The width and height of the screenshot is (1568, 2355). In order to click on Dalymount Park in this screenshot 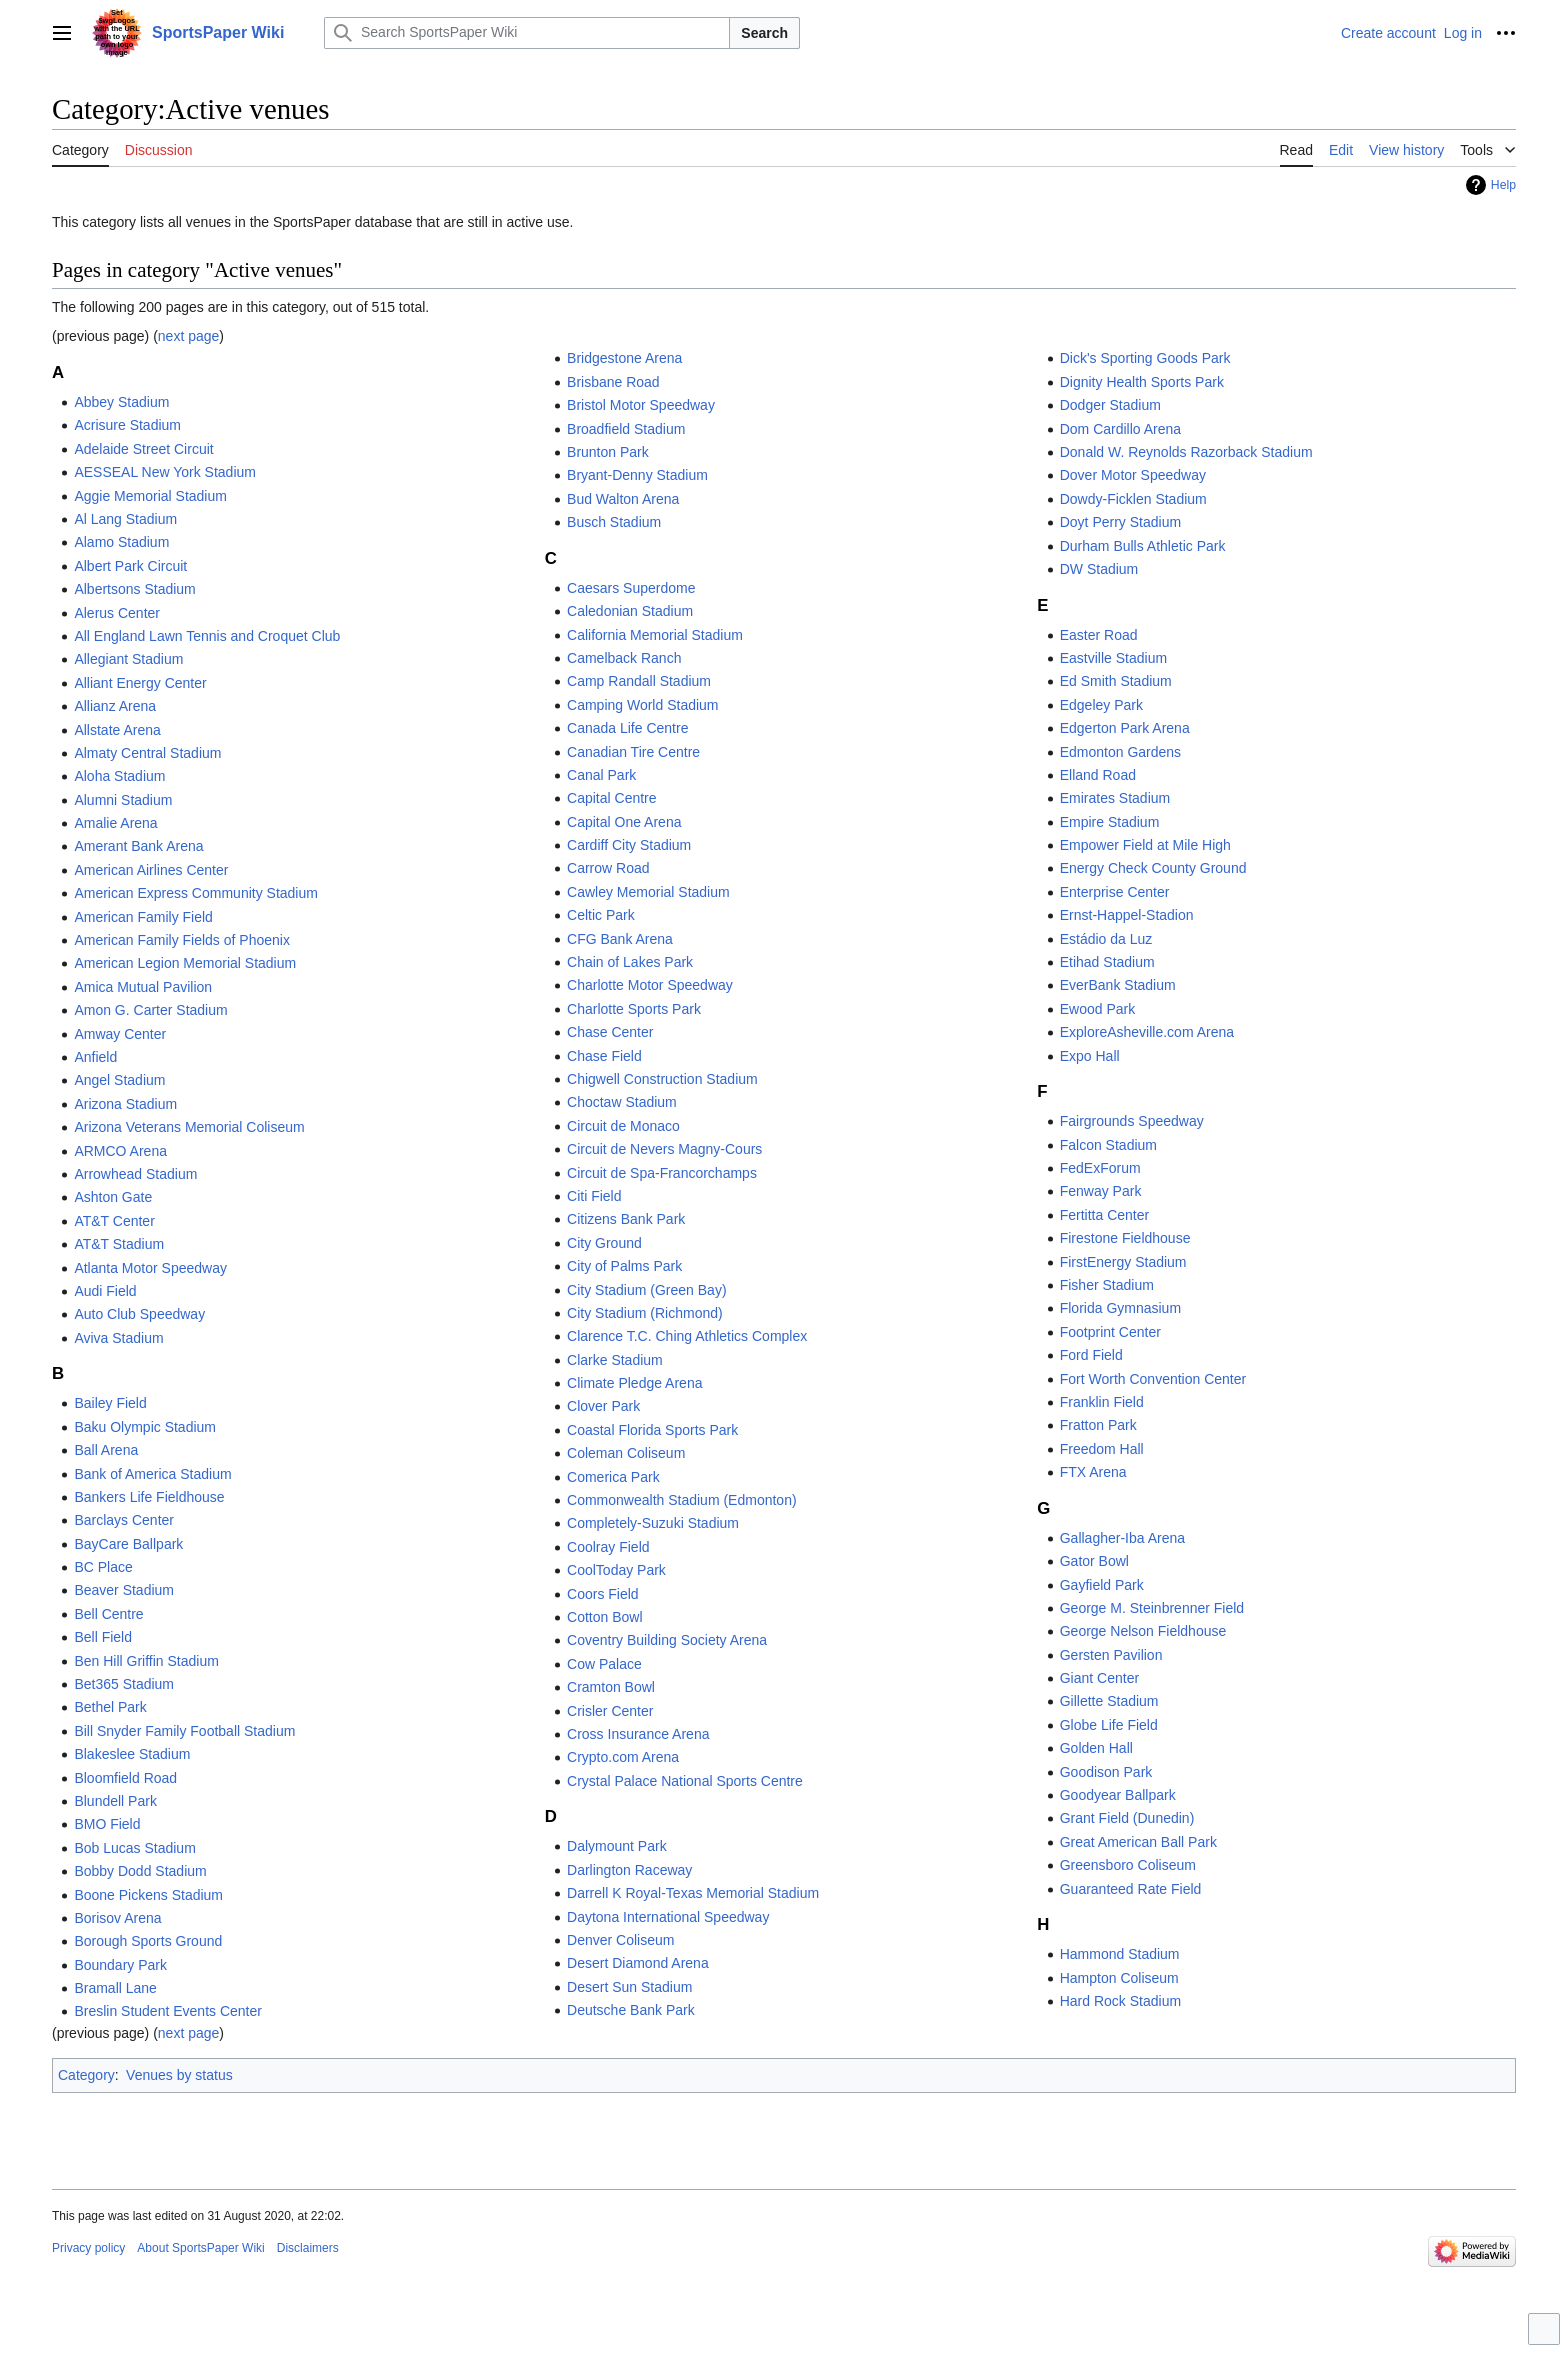, I will do `click(617, 1846)`.